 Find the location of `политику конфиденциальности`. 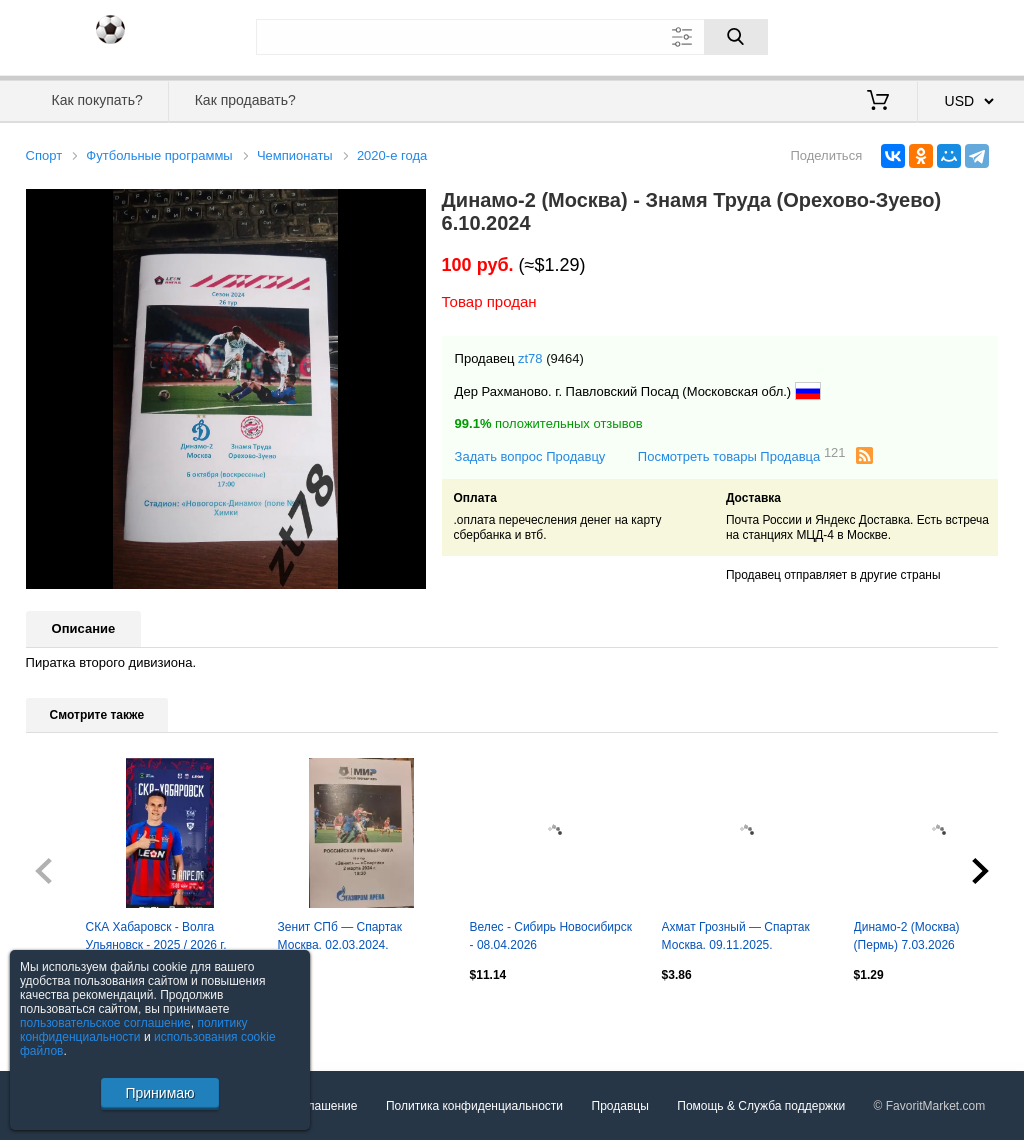

политику конфиденциальности is located at coordinates (134, 1030).